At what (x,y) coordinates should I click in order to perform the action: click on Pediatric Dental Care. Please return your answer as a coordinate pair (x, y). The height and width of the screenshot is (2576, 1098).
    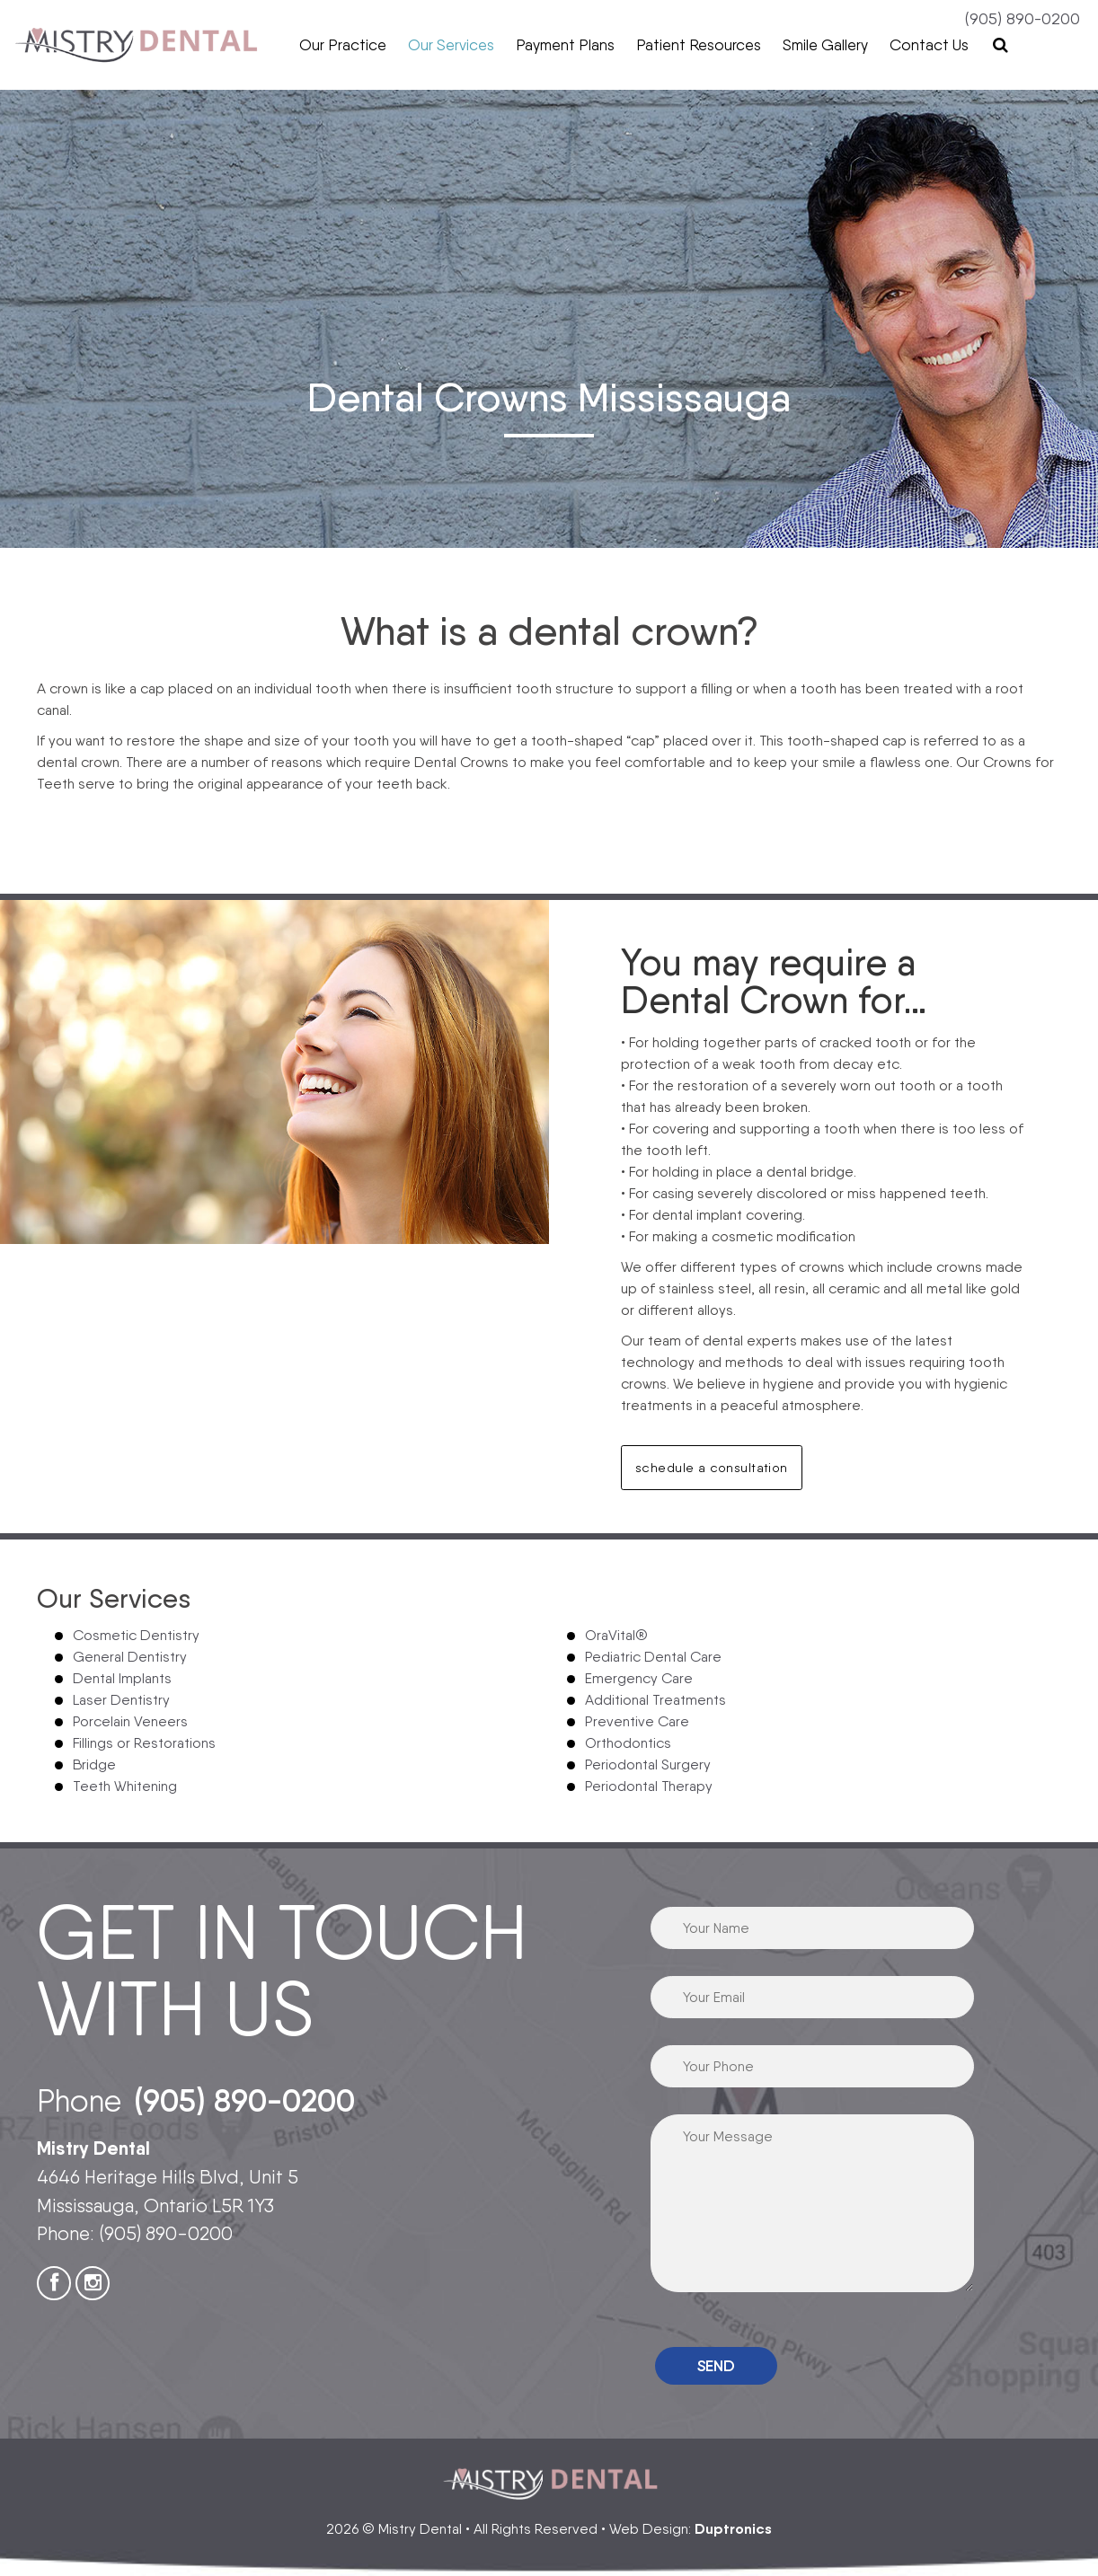
    Looking at the image, I should click on (653, 1656).